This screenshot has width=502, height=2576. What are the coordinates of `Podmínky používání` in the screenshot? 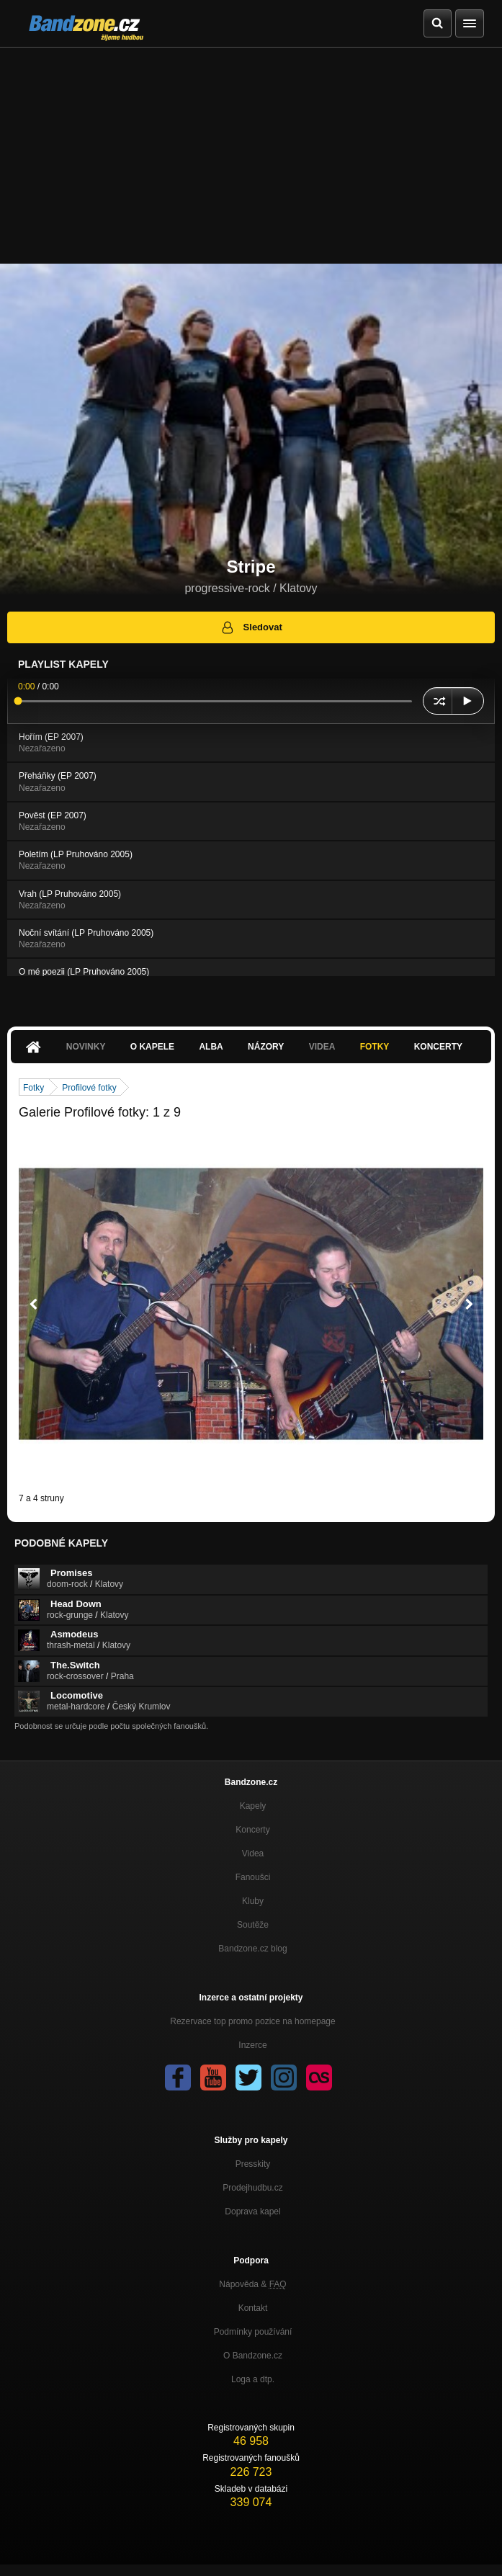 It's located at (253, 2332).